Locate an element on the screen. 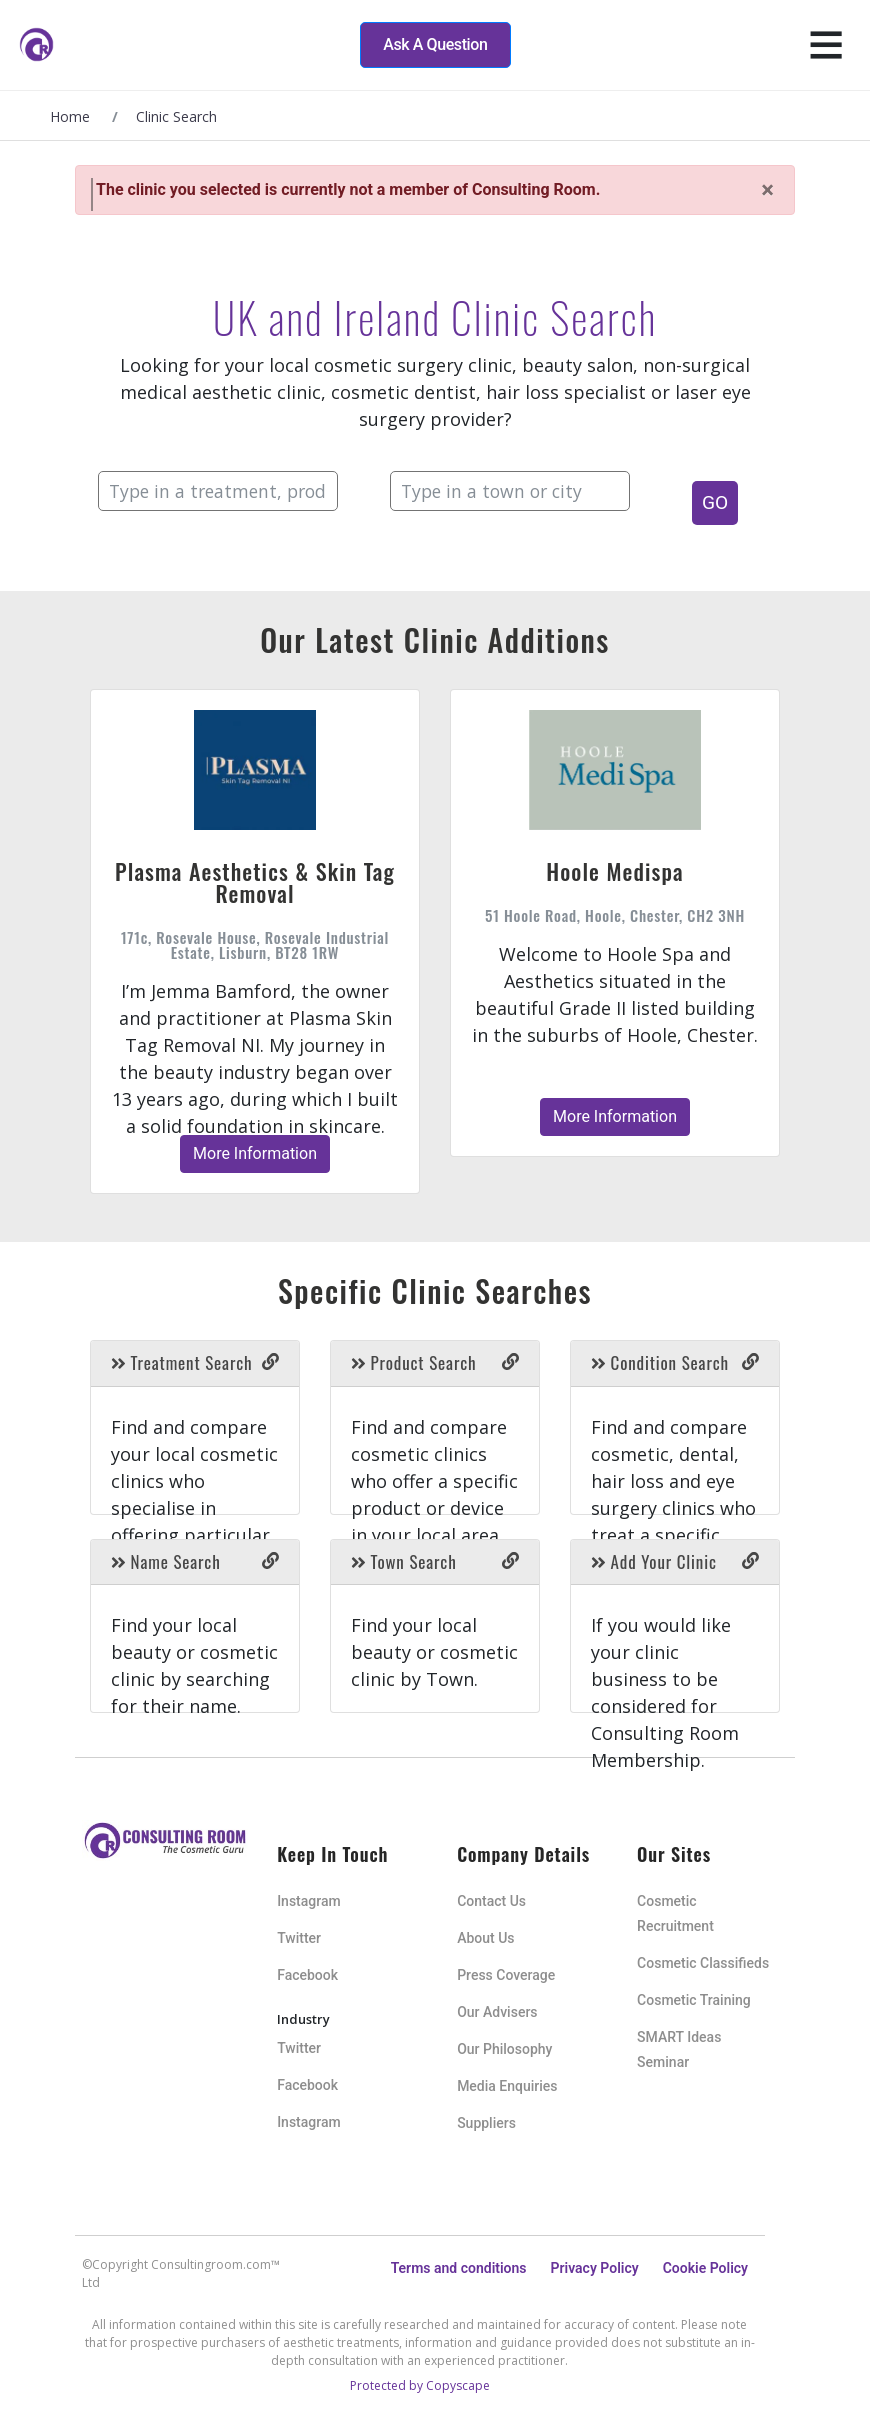 This screenshot has width=870, height=2432. Privacy Policy is located at coordinates (595, 2268).